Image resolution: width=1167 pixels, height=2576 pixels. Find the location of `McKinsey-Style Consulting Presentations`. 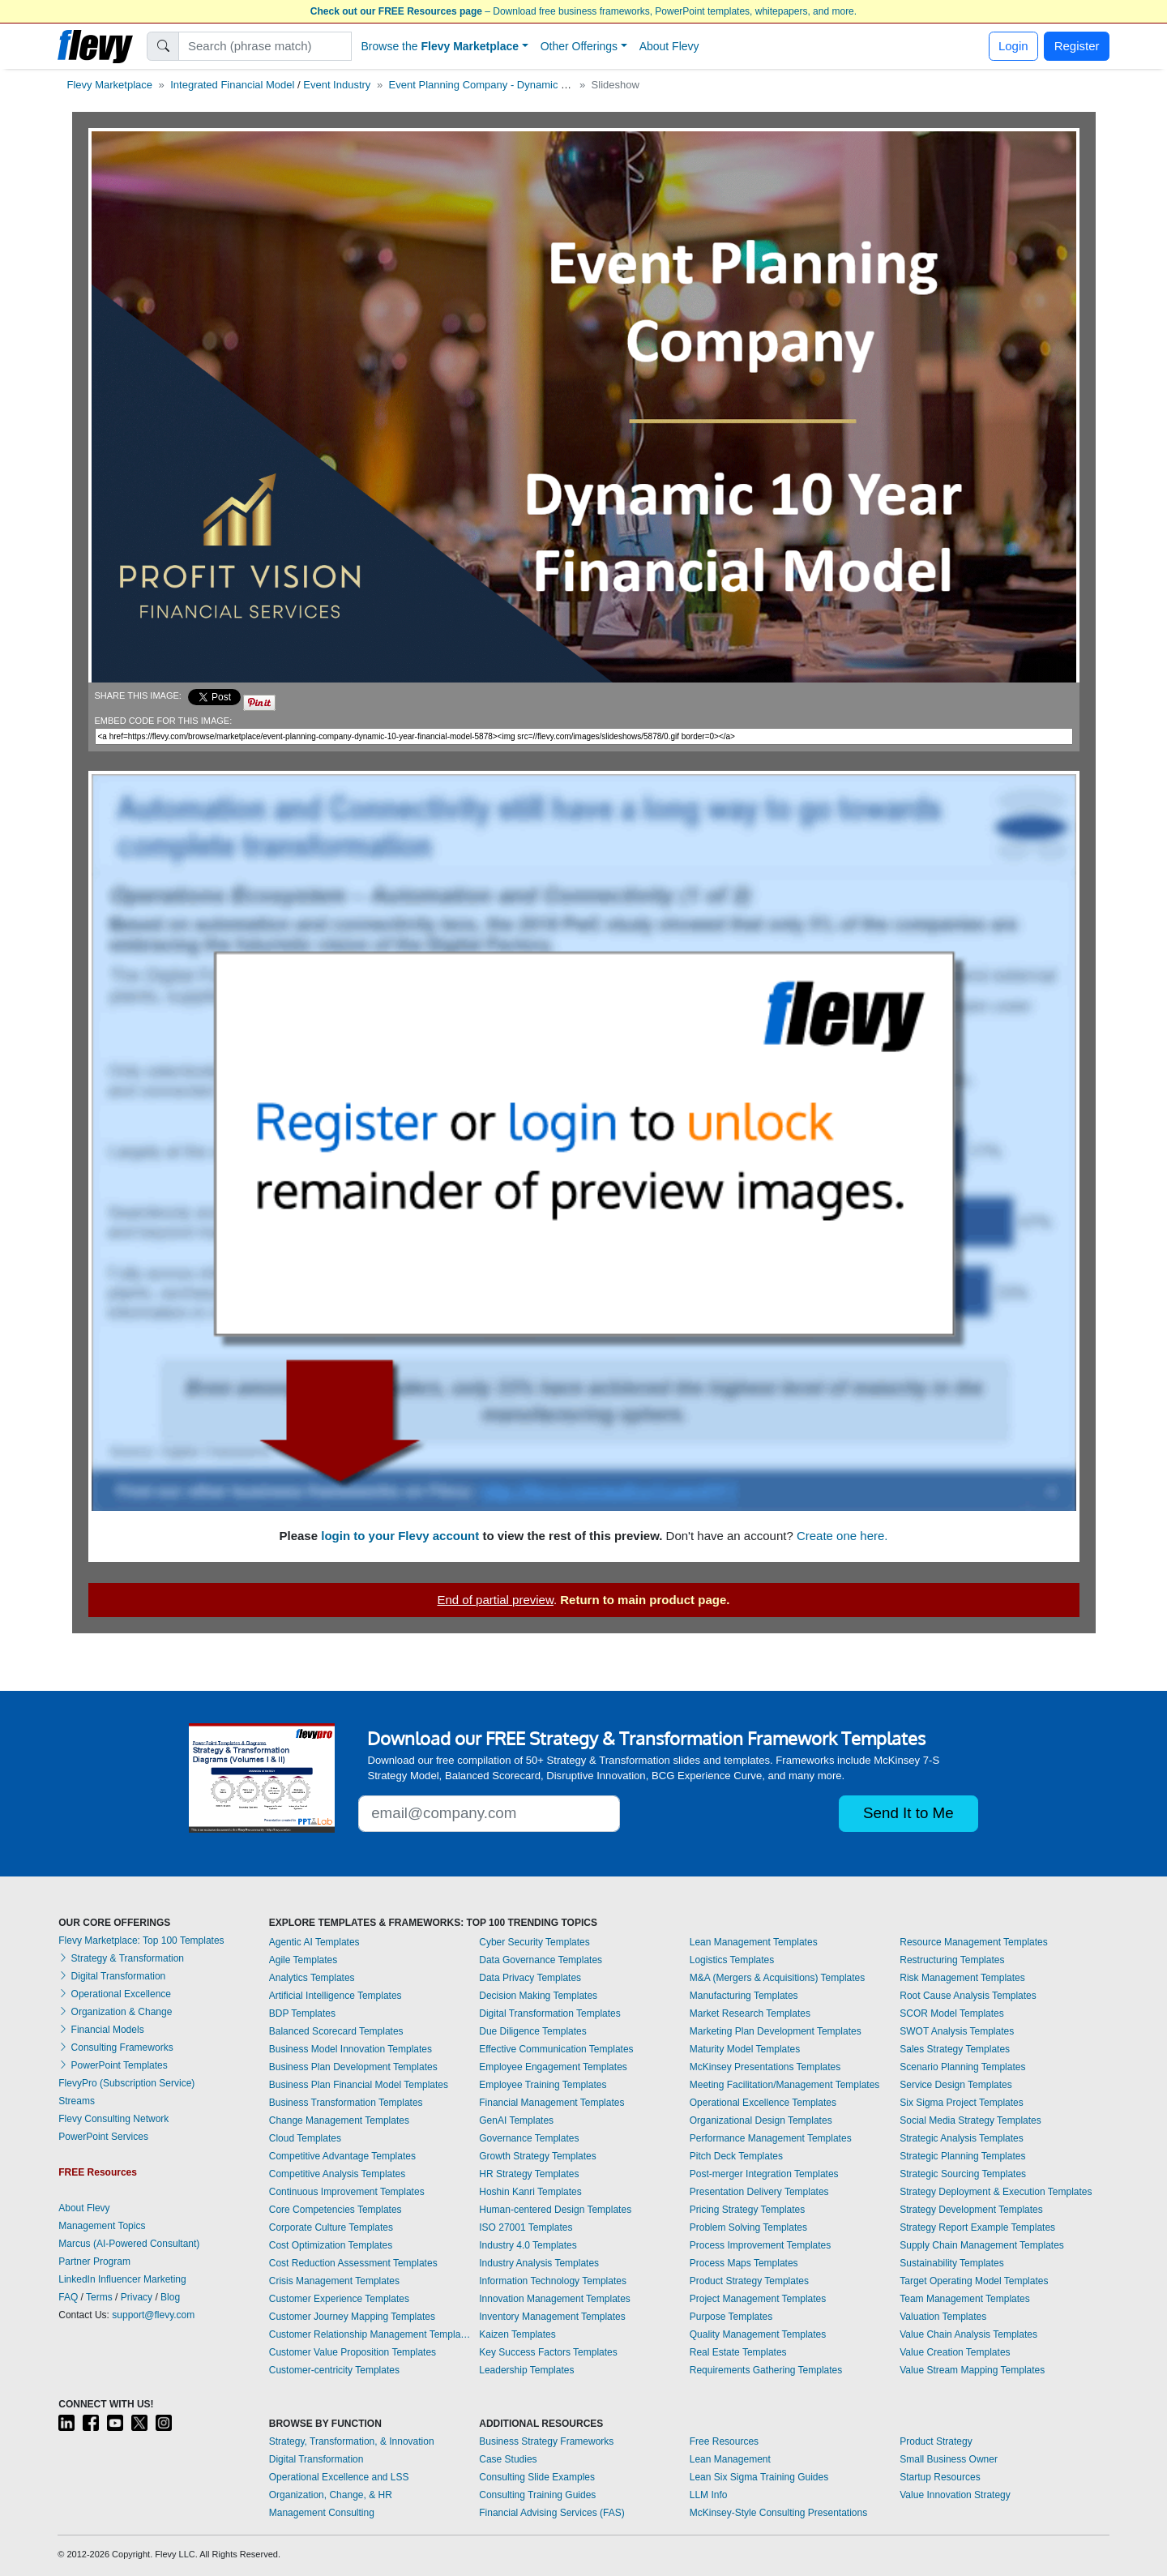

McKinsey-Style Consulting Presentations is located at coordinates (778, 2512).